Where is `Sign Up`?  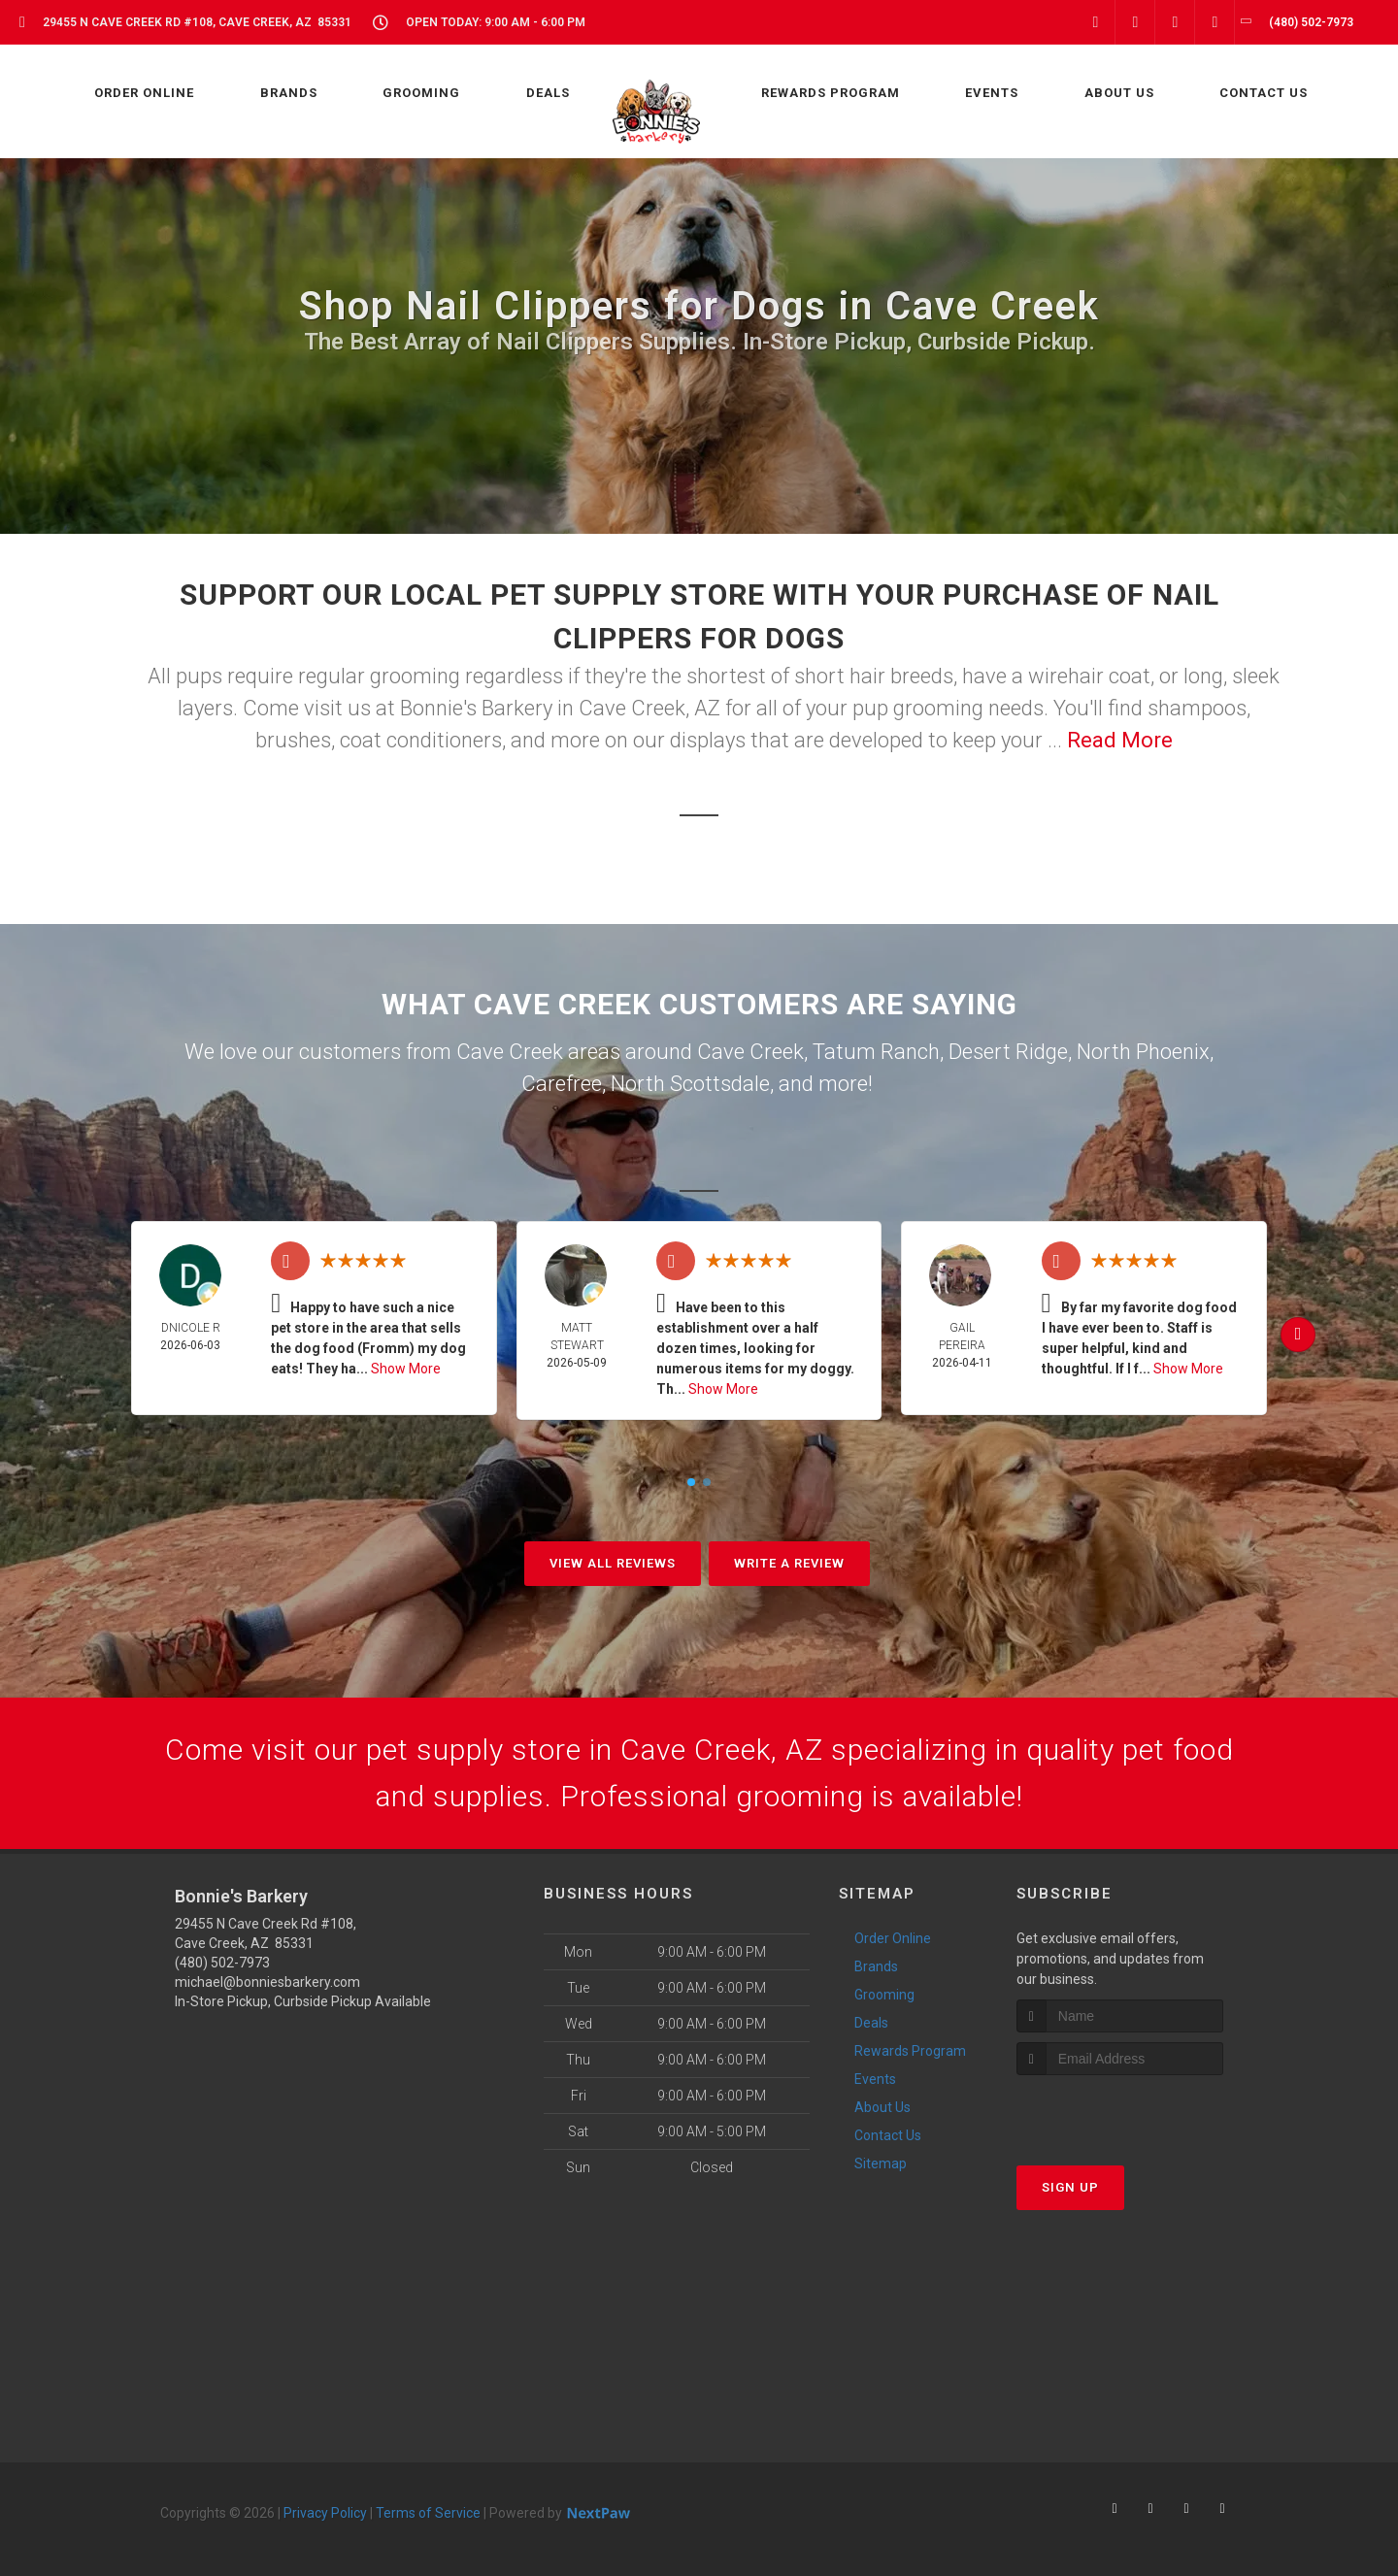
Sign Up is located at coordinates (1070, 2187).